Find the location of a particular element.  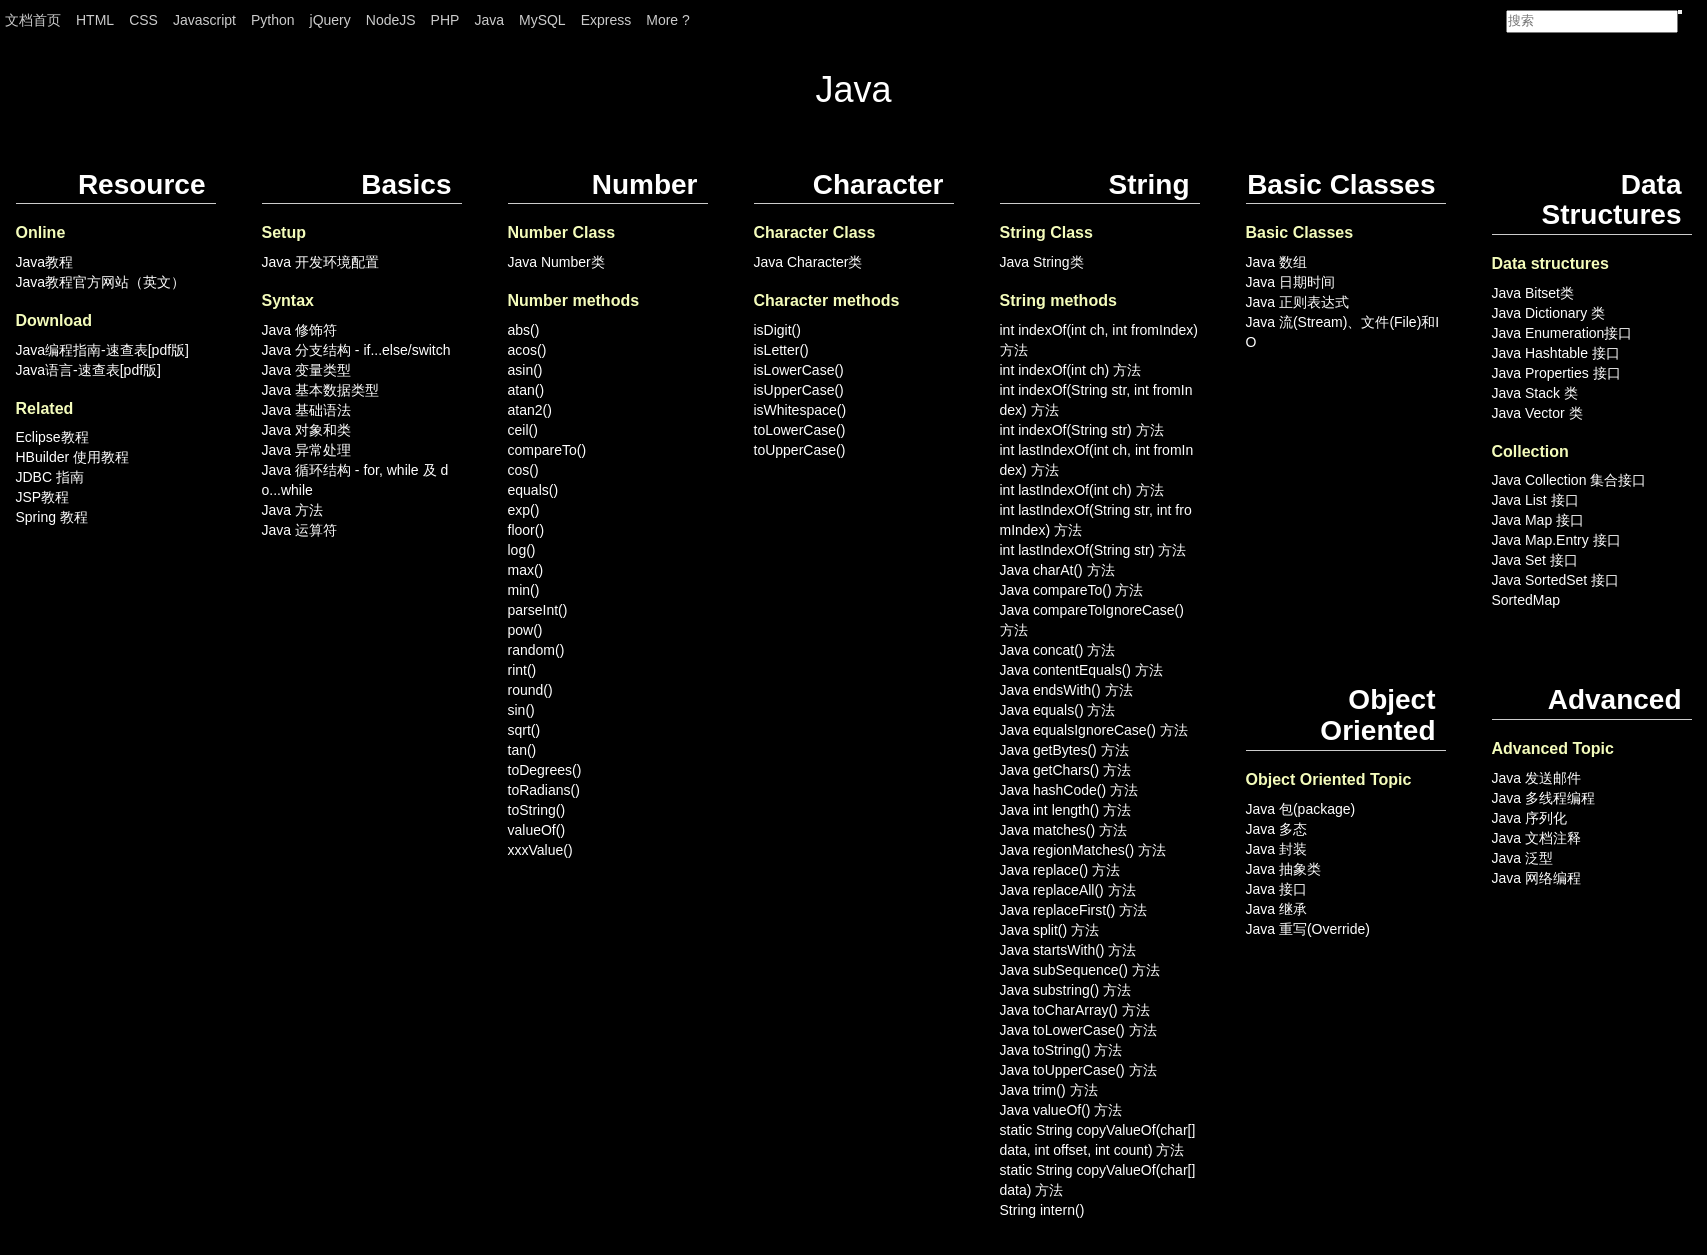

Java Map.Entry 接口 is located at coordinates (1556, 540).